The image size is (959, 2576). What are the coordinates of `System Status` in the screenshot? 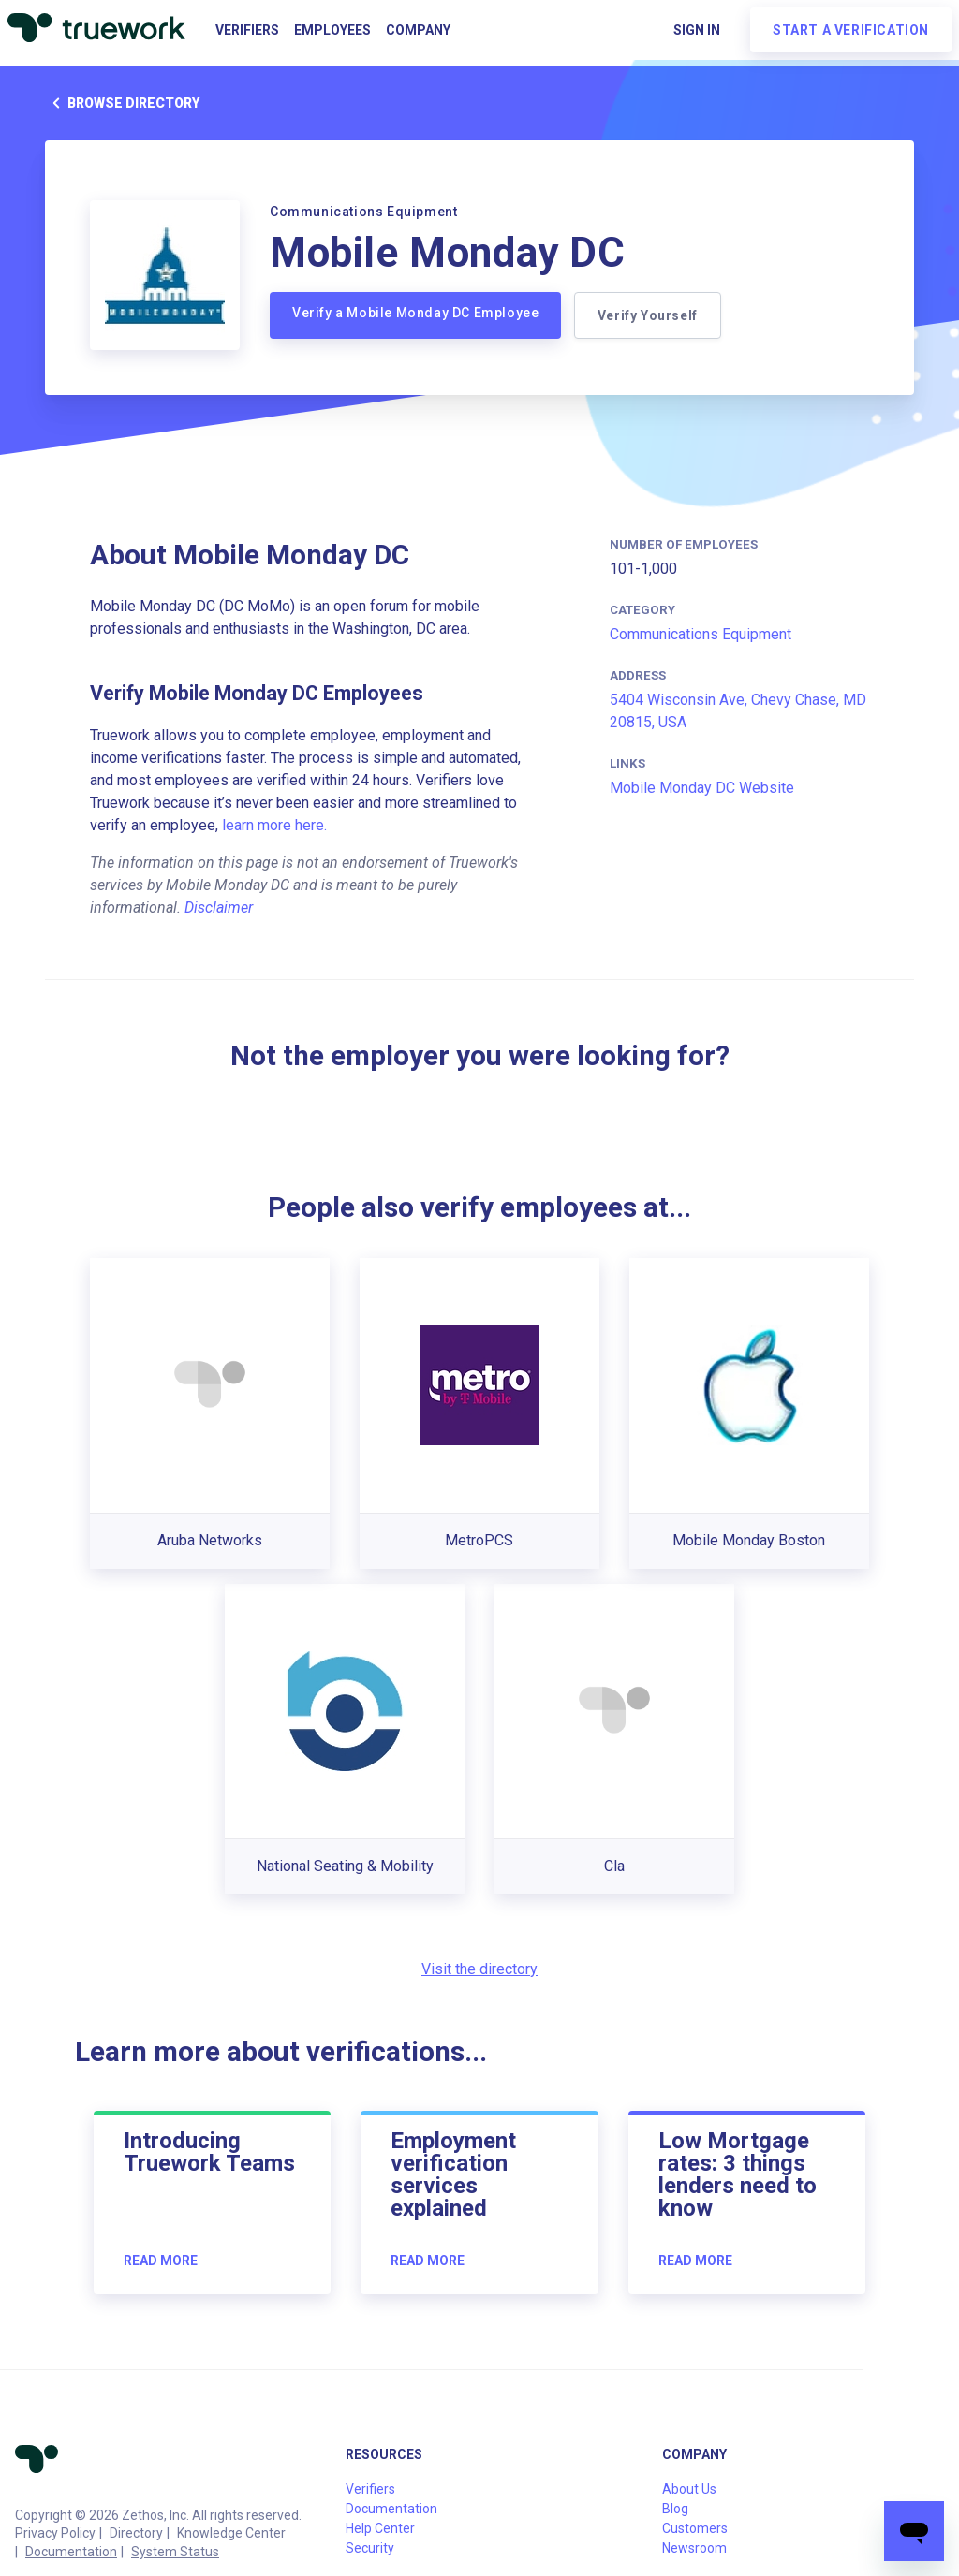 It's located at (175, 2551).